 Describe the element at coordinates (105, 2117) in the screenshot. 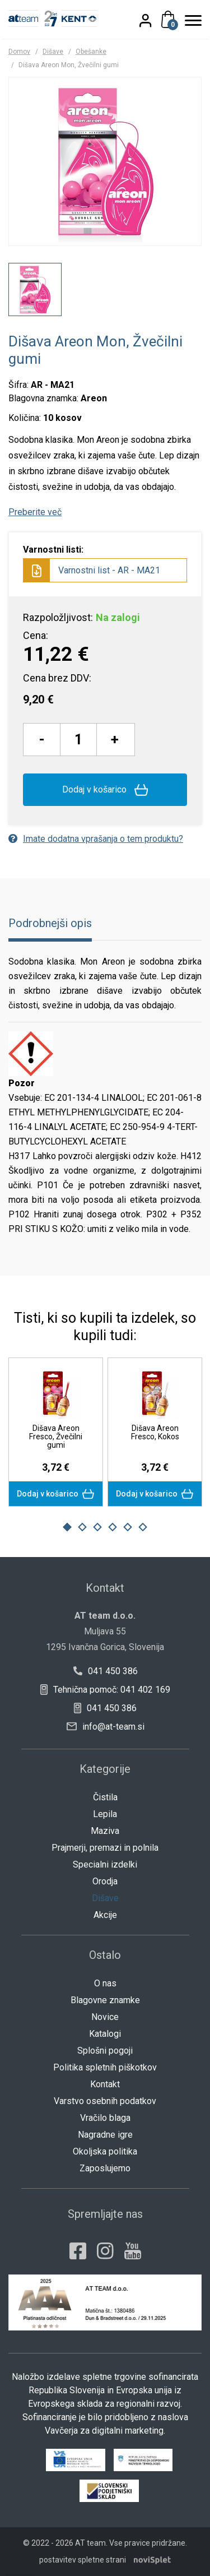

I see `Vračilo blaga` at that location.